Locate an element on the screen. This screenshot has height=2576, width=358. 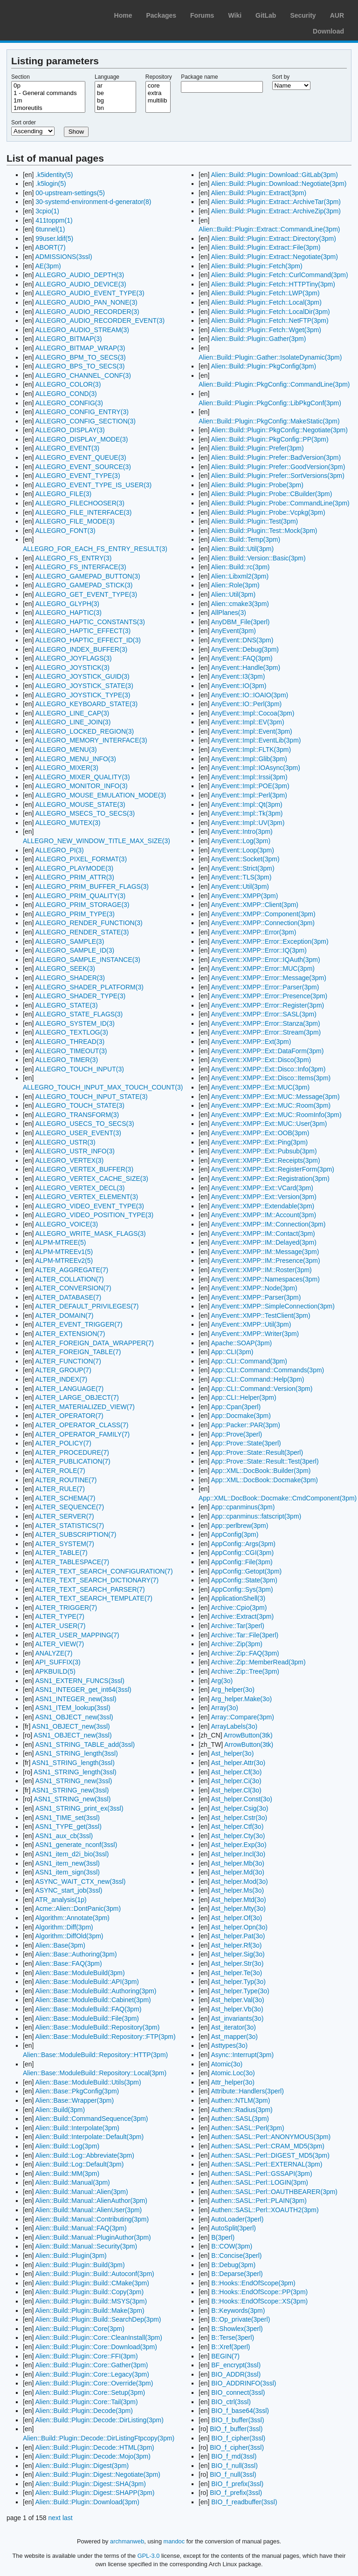
App::XML::DocBook::Docmake(3pm) is located at coordinates (264, 1480).